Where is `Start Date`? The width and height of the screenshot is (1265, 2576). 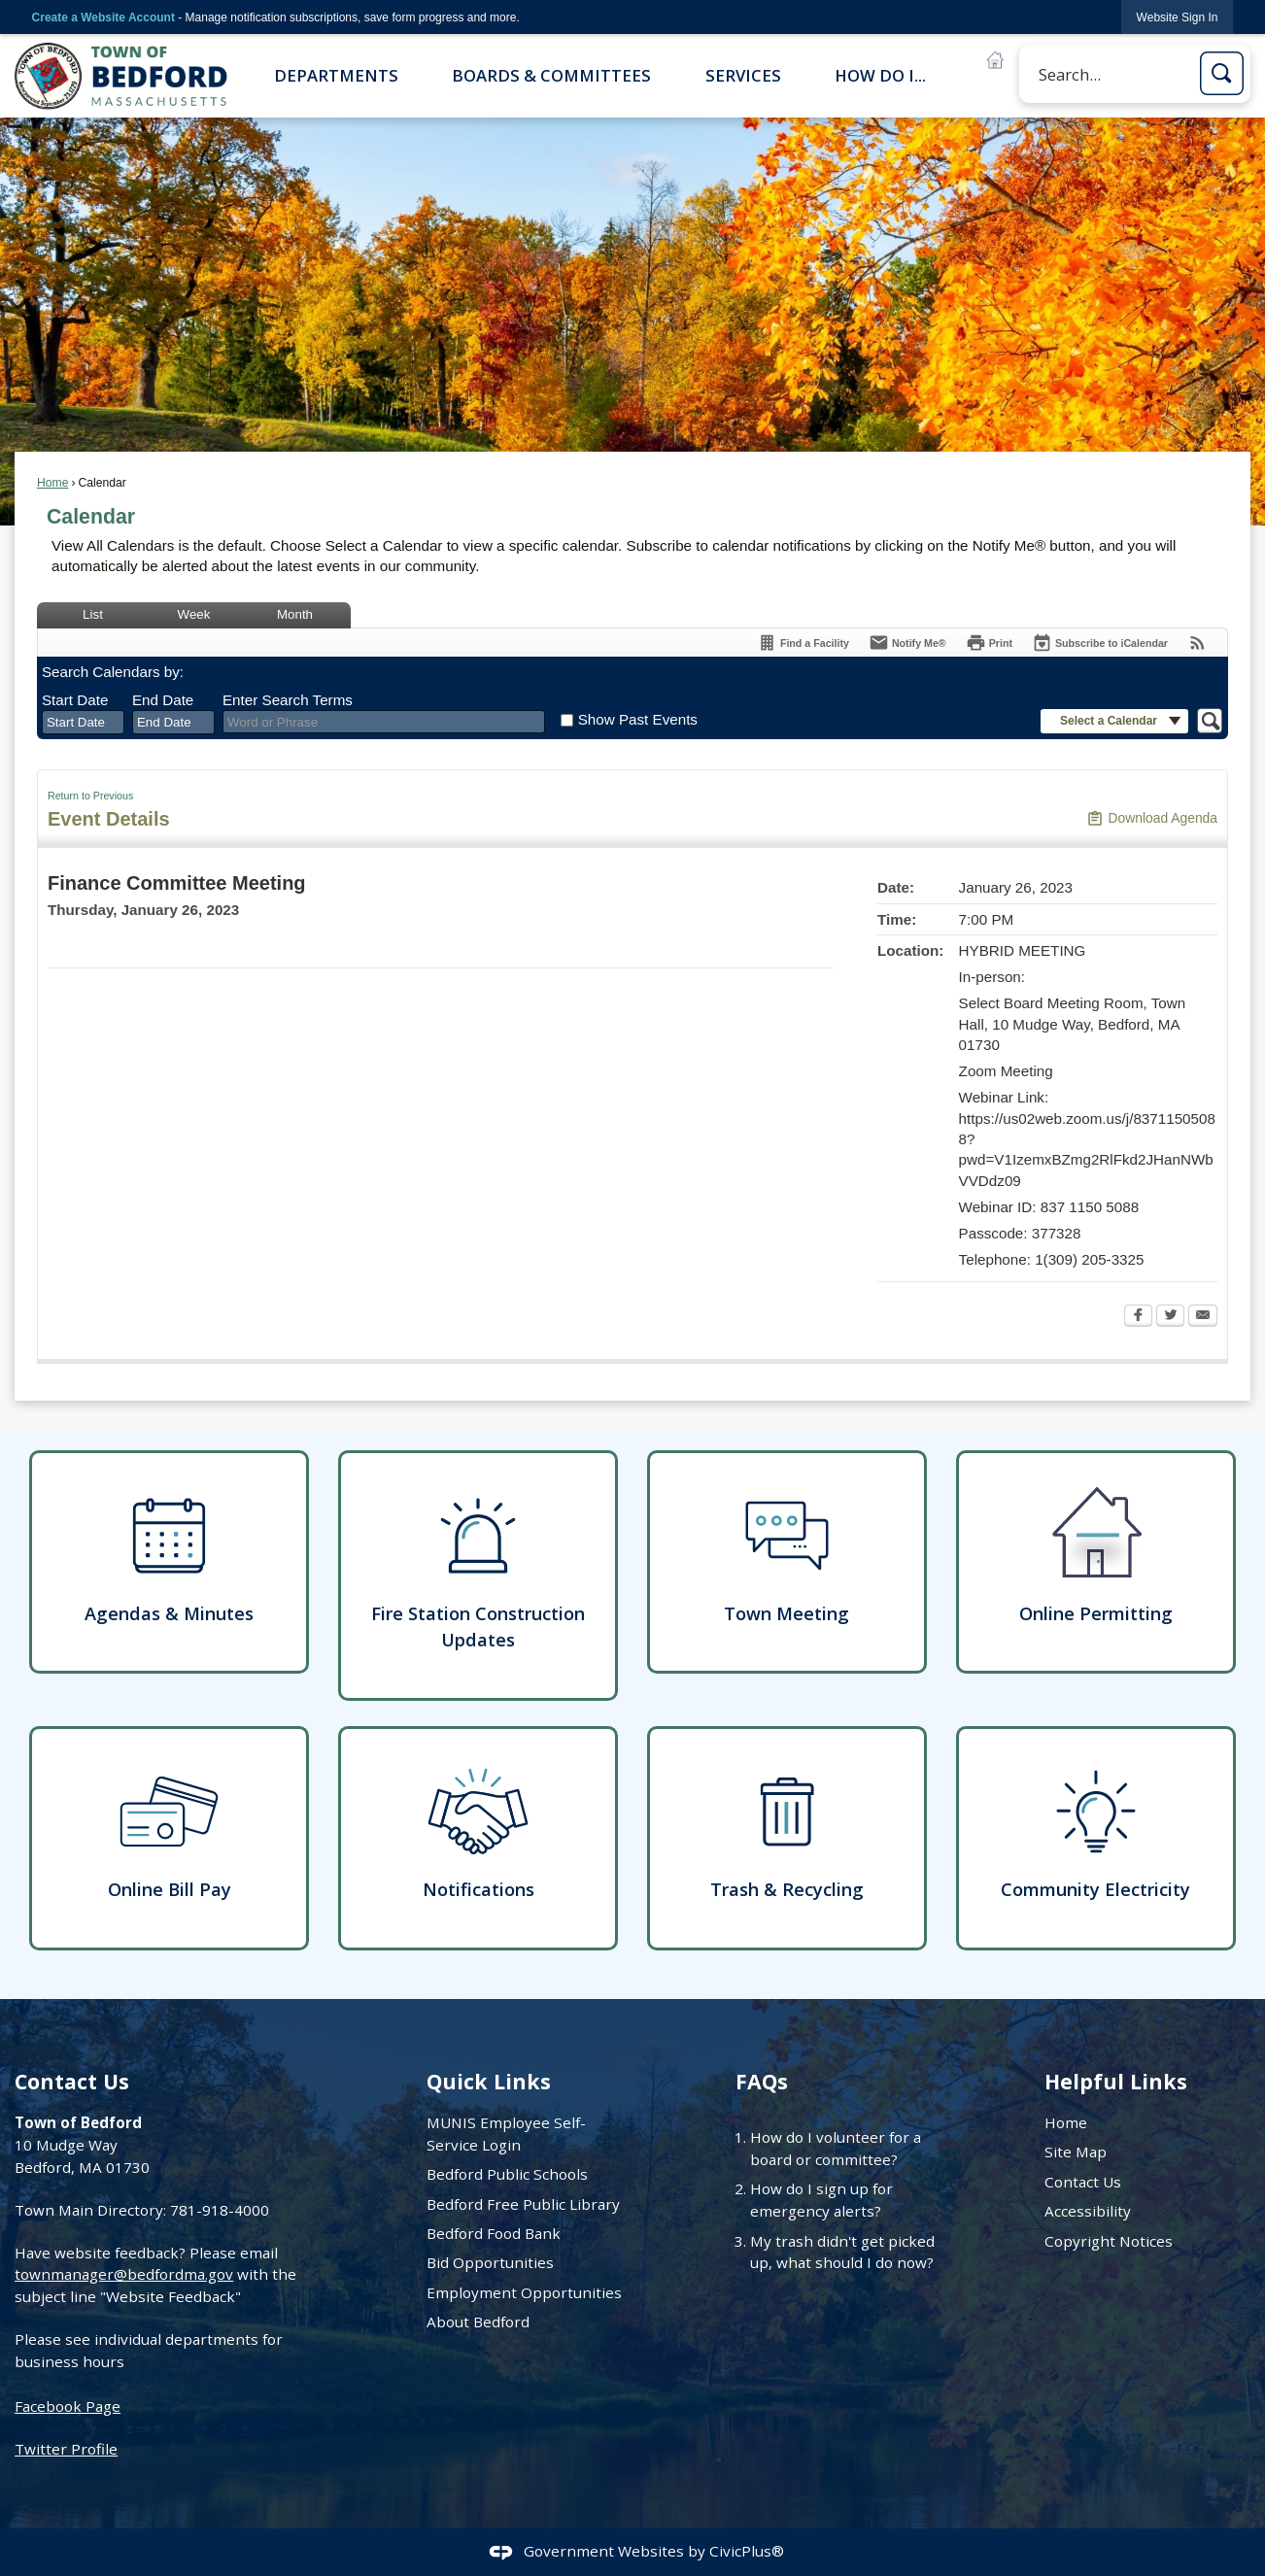 Start Date is located at coordinates (75, 700).